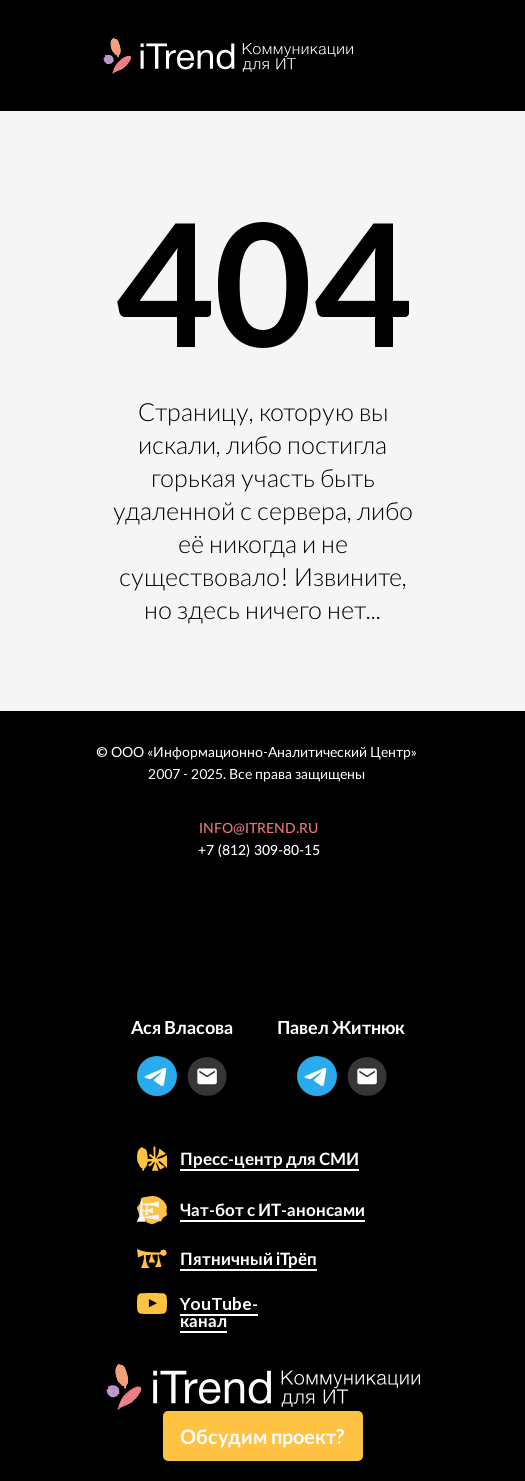  What do you see at coordinates (269, 1158) in the screenshot?
I see `Пресс-центр для СМИ` at bounding box center [269, 1158].